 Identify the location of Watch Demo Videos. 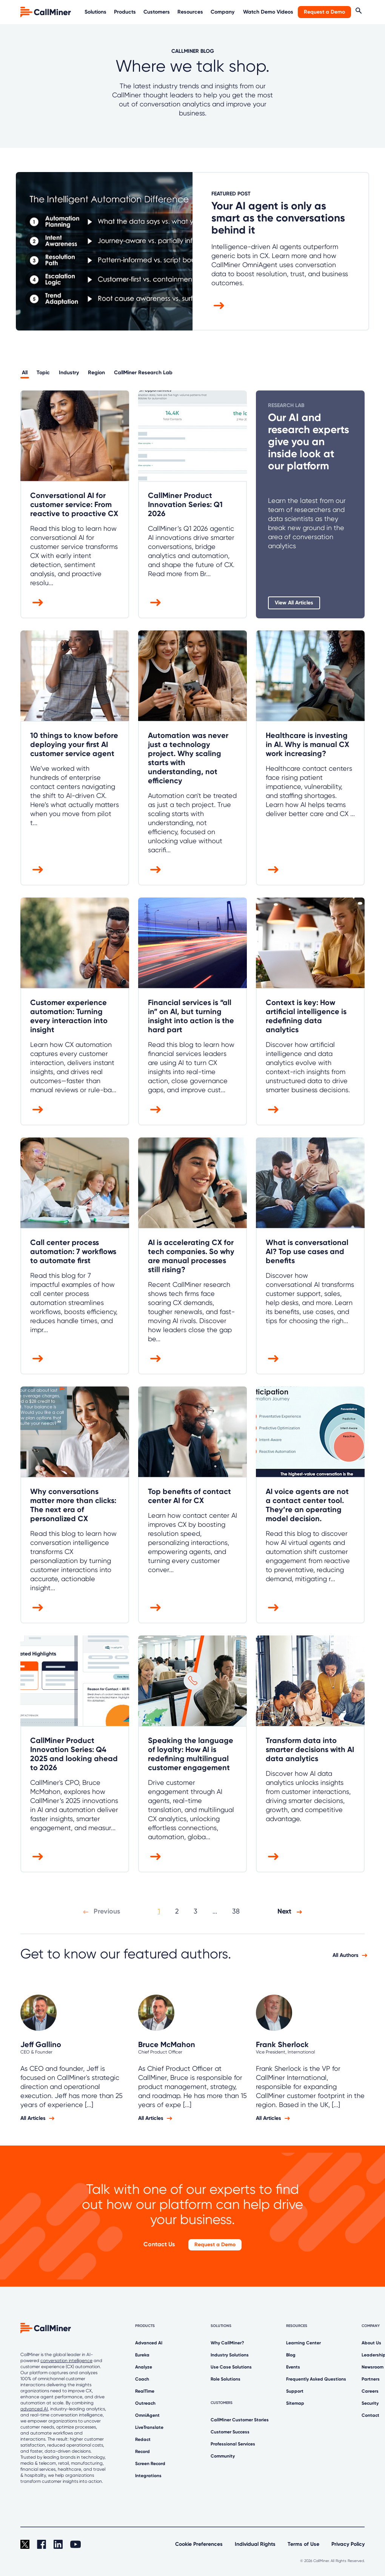
(268, 12).